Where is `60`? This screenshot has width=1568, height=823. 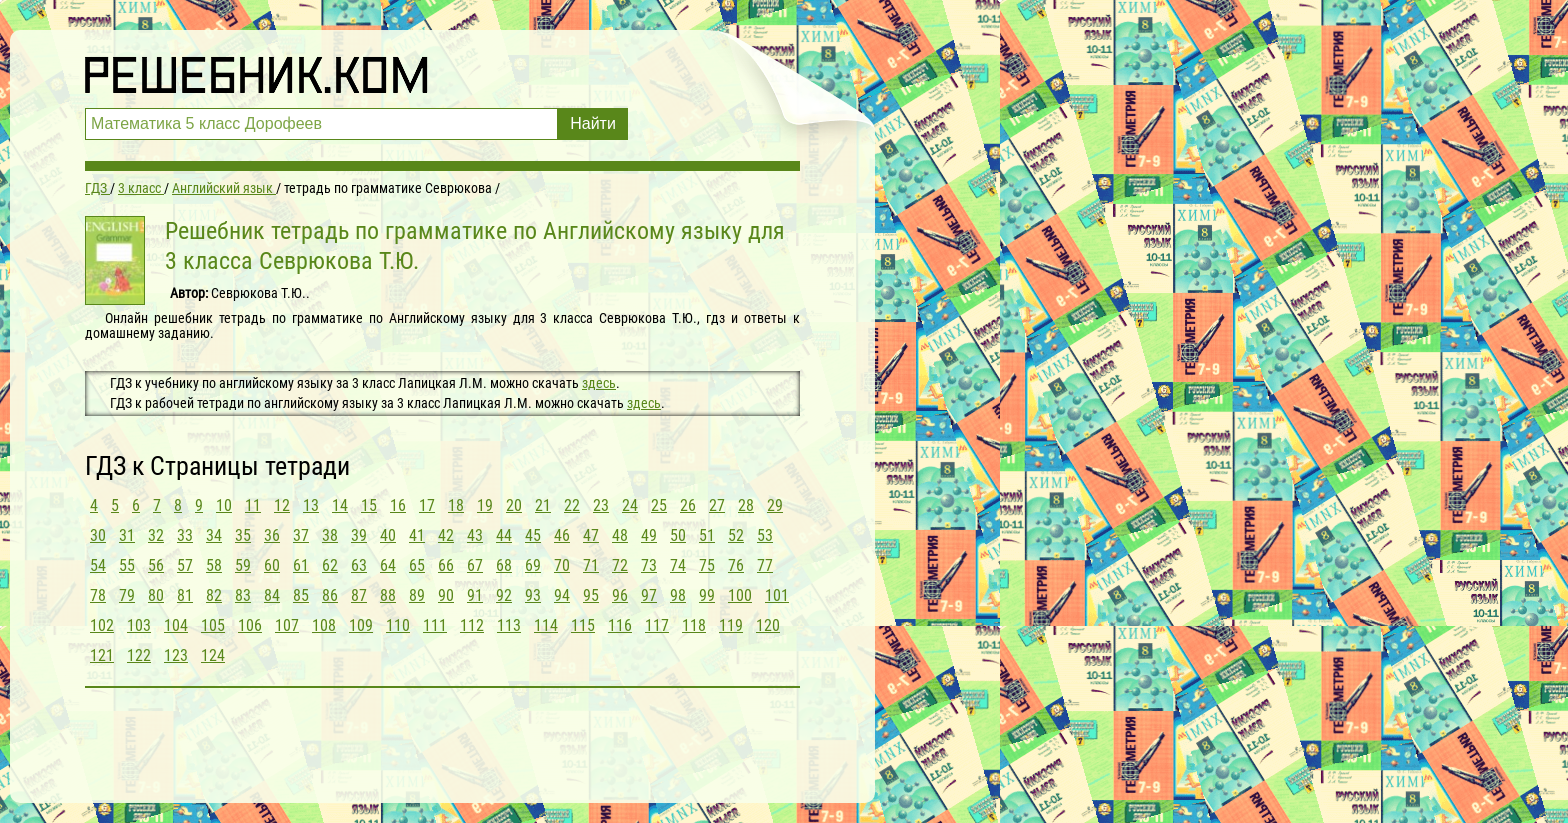
60 is located at coordinates (272, 565).